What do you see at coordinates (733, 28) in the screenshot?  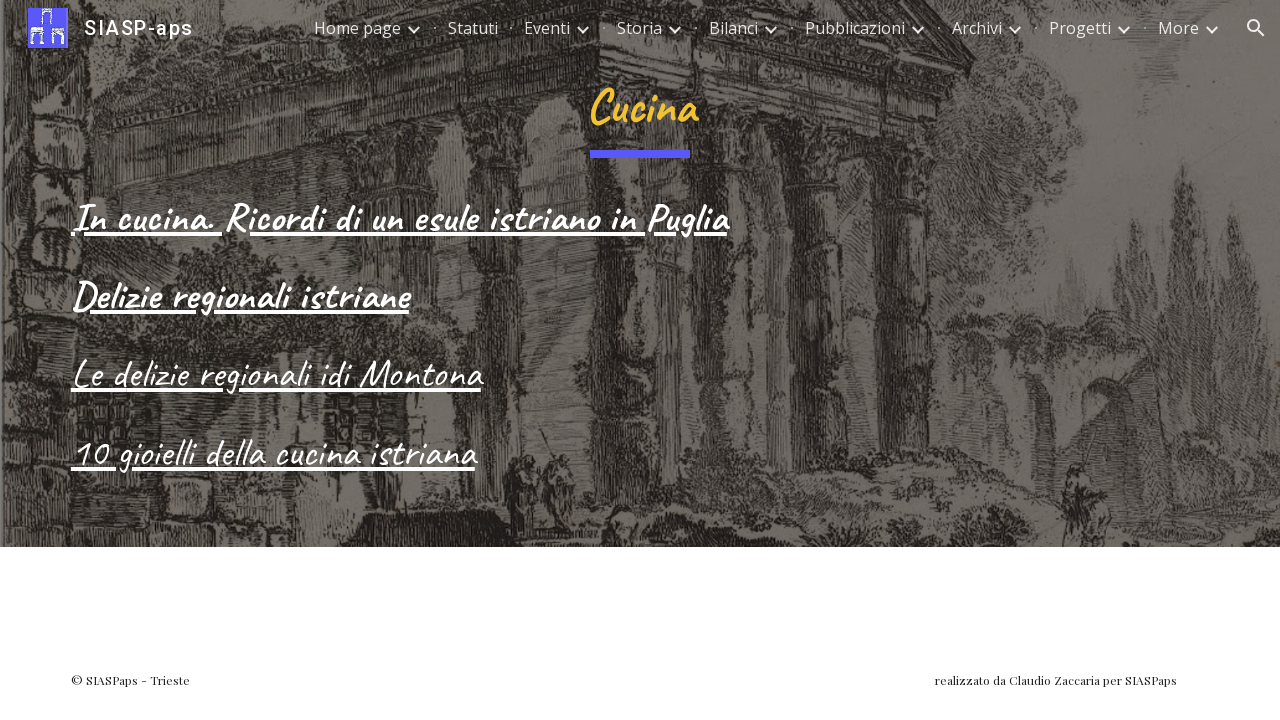 I see `Bilanci [link]` at bounding box center [733, 28].